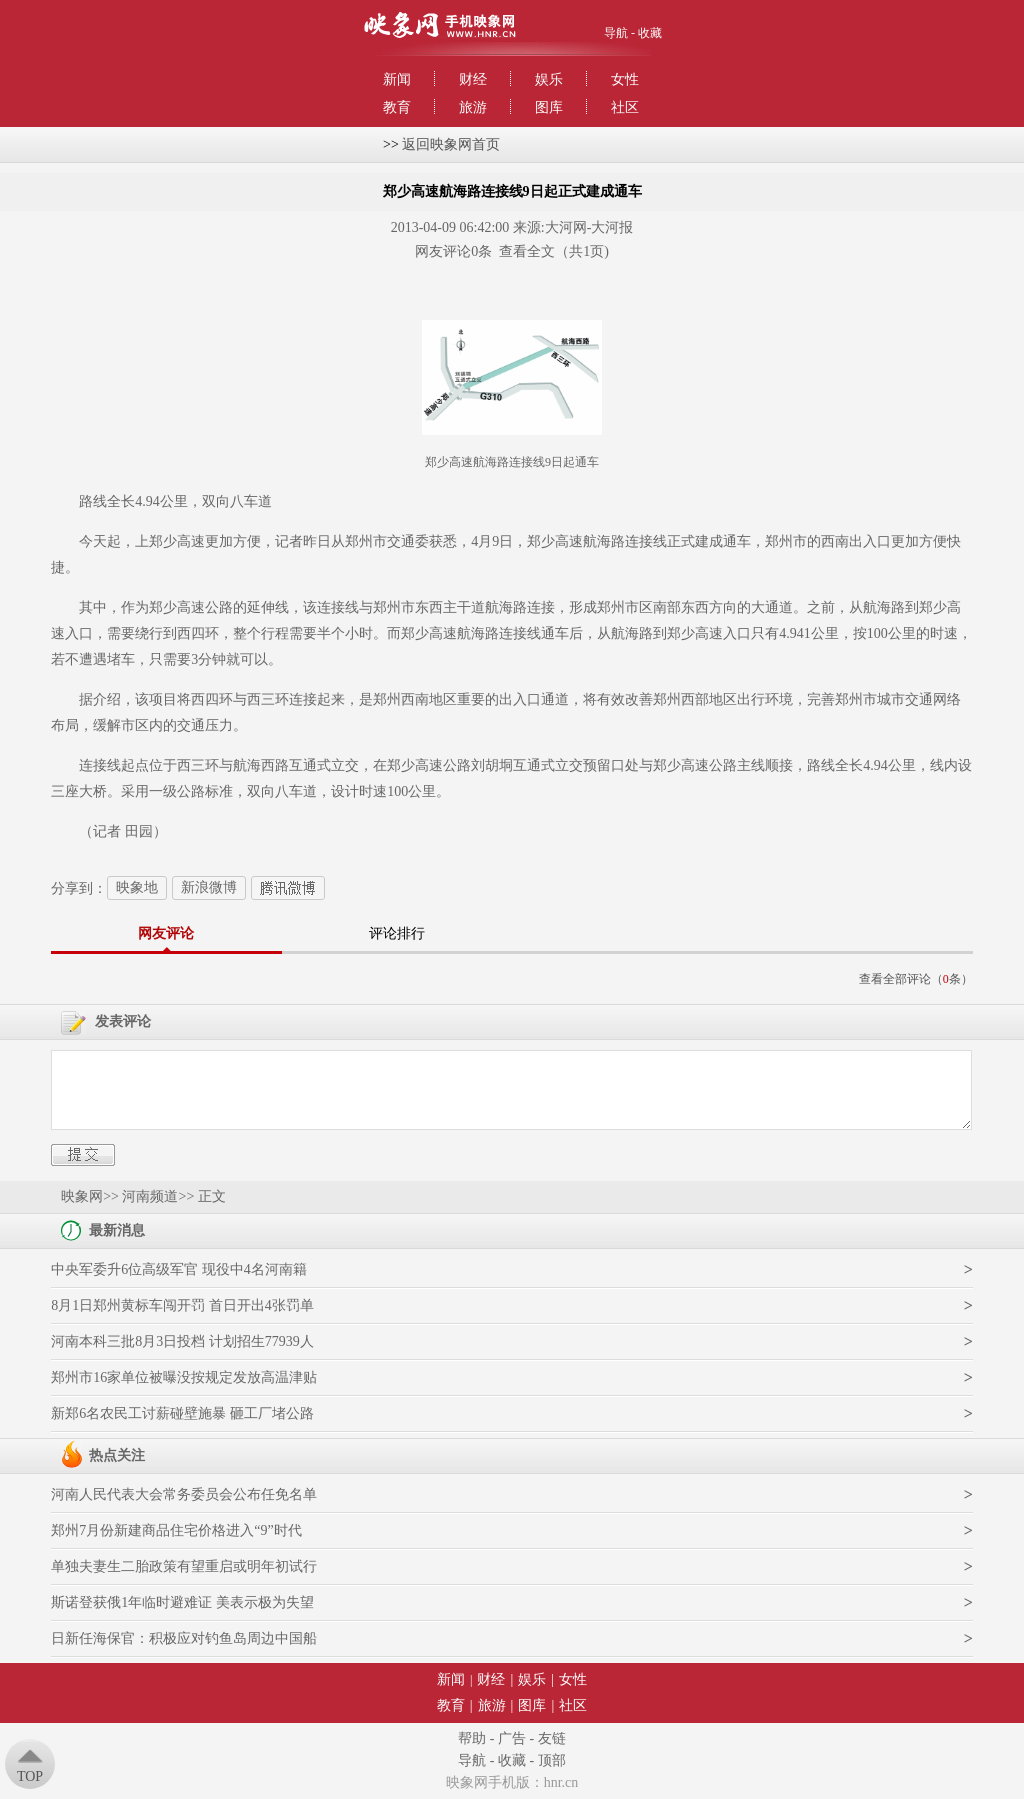  I want to click on 教育, so click(397, 107).